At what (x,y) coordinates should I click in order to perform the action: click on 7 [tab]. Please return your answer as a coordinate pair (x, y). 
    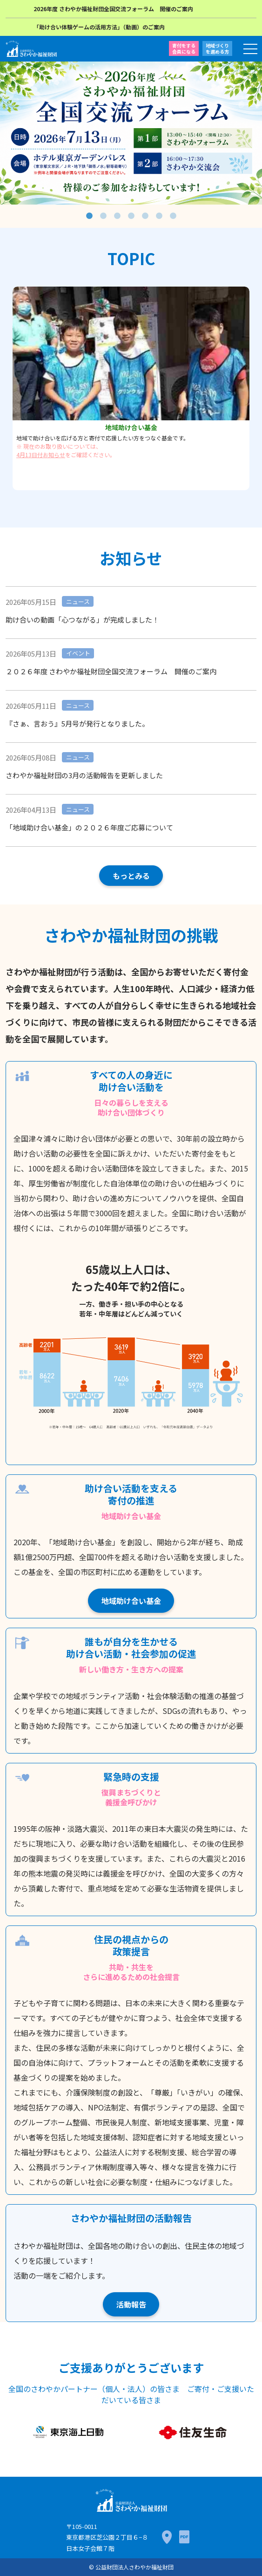
    Looking at the image, I should click on (173, 216).